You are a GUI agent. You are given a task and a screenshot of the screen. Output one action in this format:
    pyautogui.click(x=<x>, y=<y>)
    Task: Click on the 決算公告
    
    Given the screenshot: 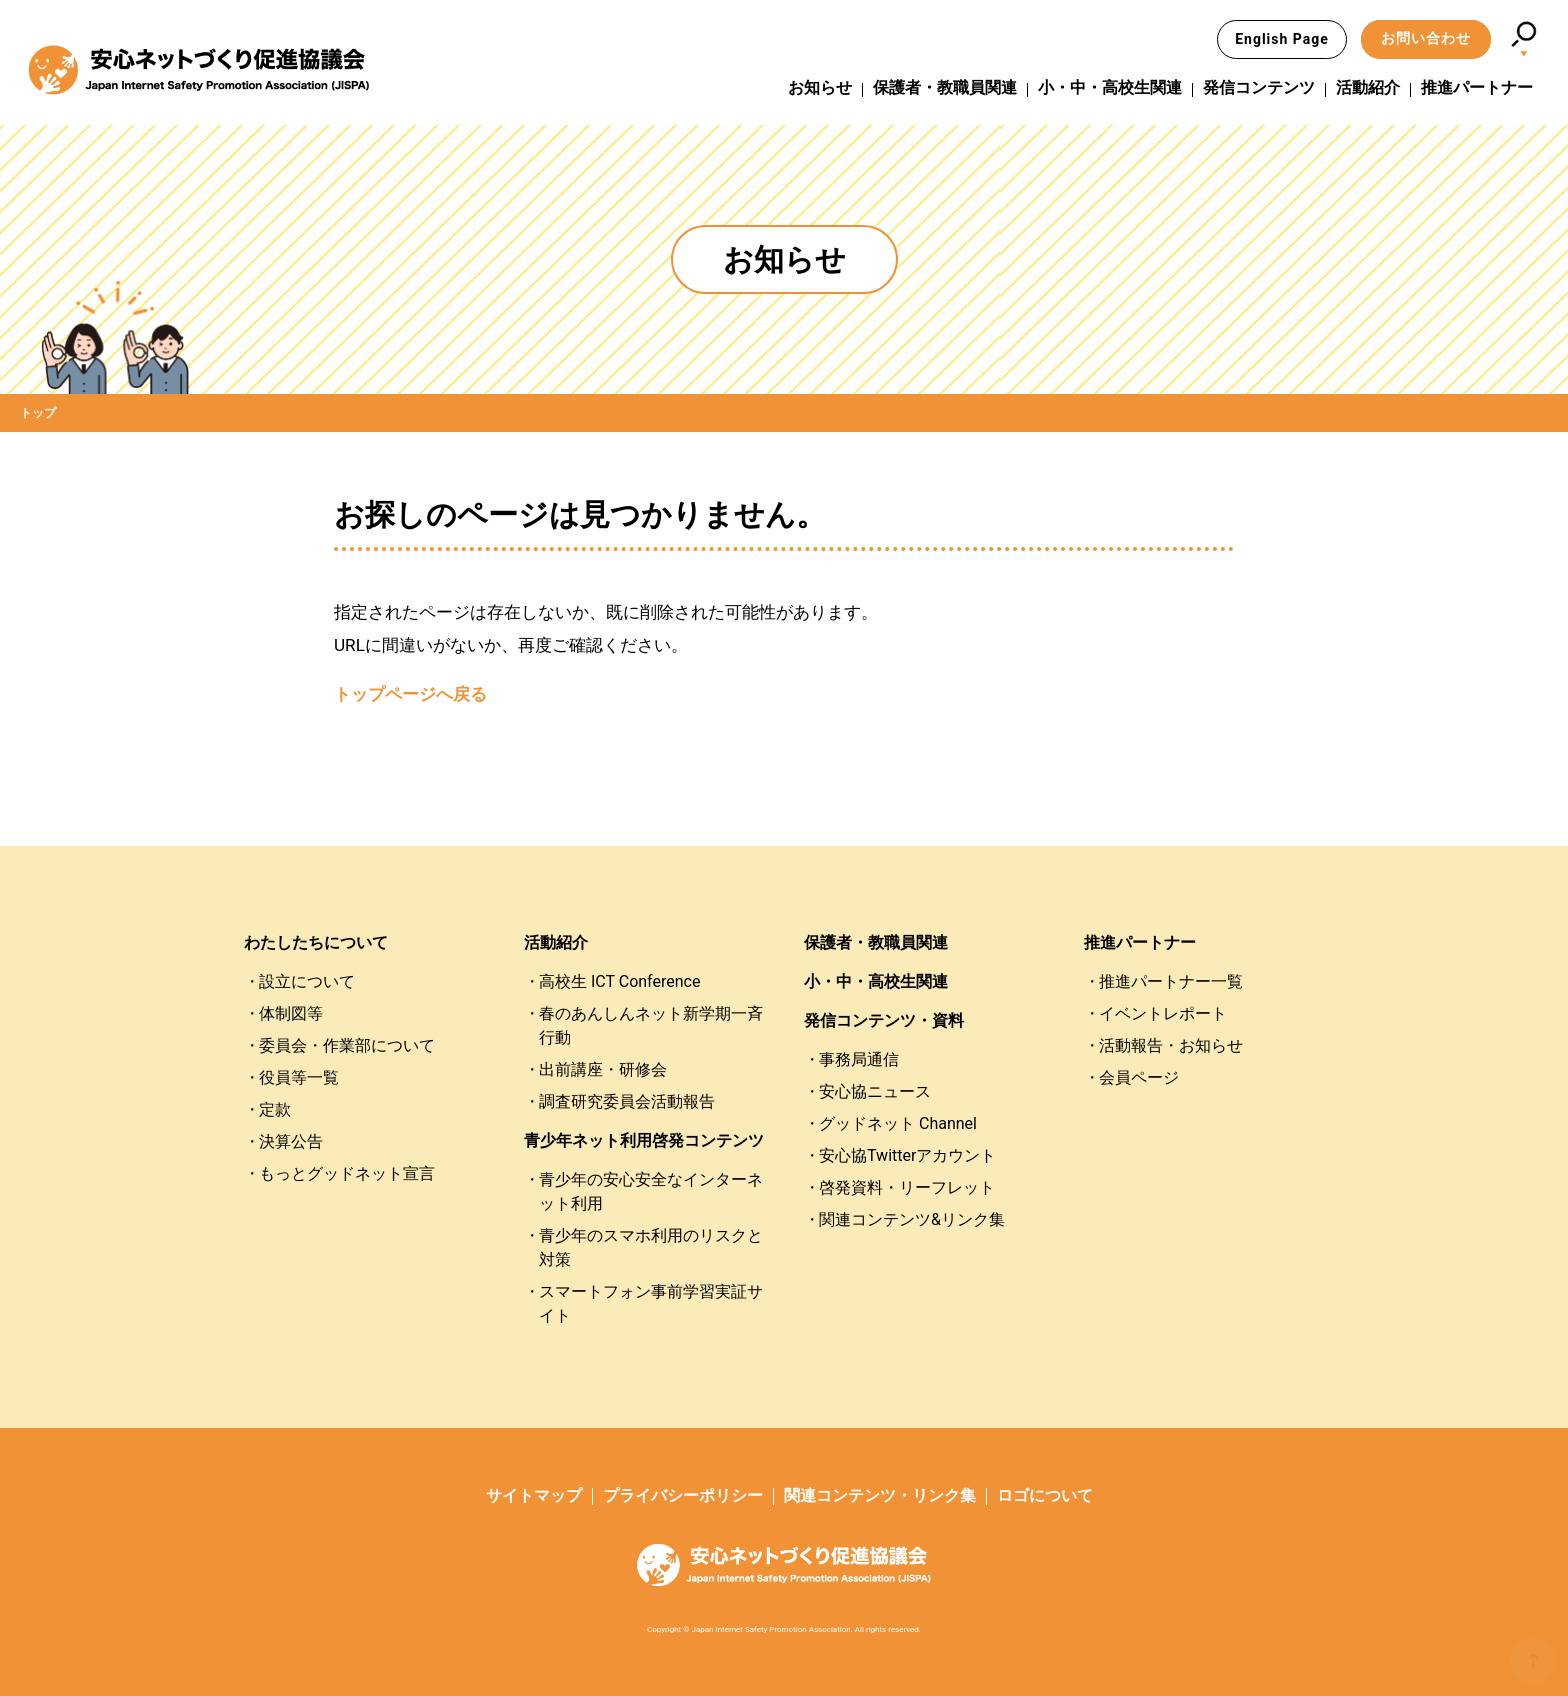 What is the action you would take?
    pyautogui.click(x=291, y=1141)
    